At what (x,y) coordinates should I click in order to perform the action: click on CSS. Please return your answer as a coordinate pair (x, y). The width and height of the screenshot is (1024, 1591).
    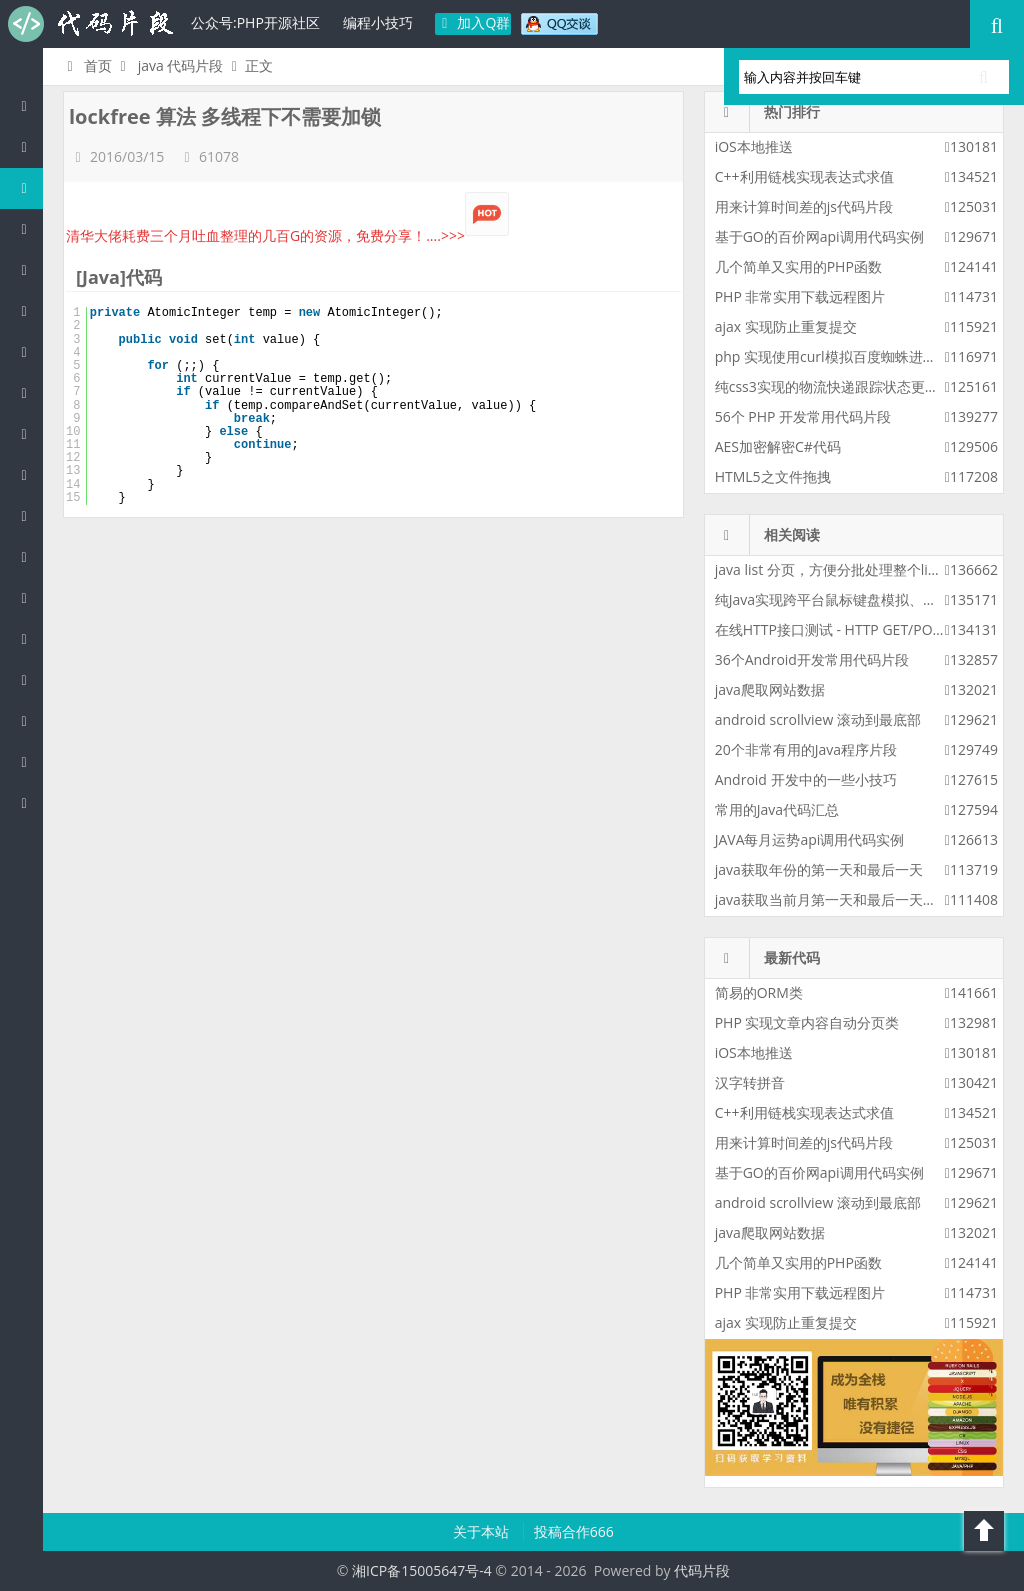
    Looking at the image, I should click on (29, 515).